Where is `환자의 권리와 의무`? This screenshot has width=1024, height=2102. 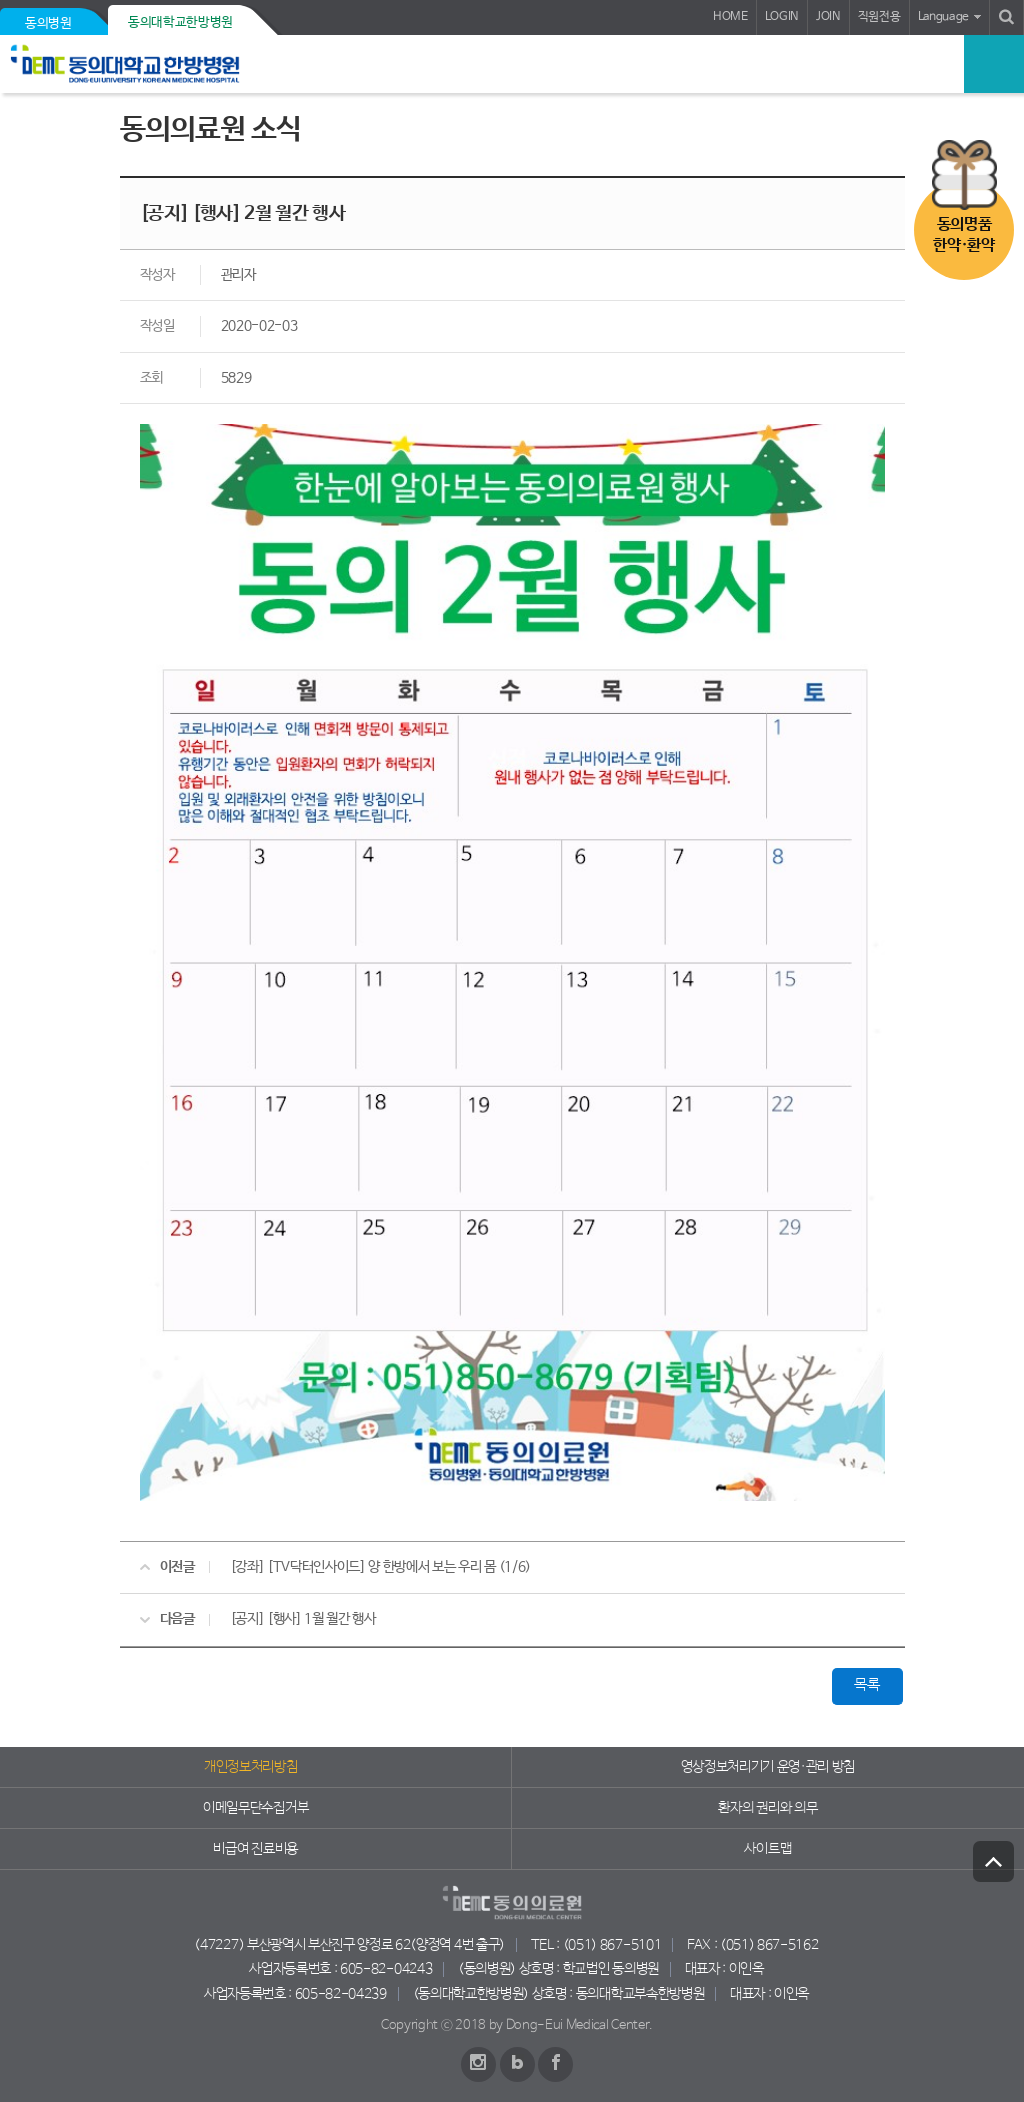 환자의 권리와 의무 is located at coordinates (767, 1808).